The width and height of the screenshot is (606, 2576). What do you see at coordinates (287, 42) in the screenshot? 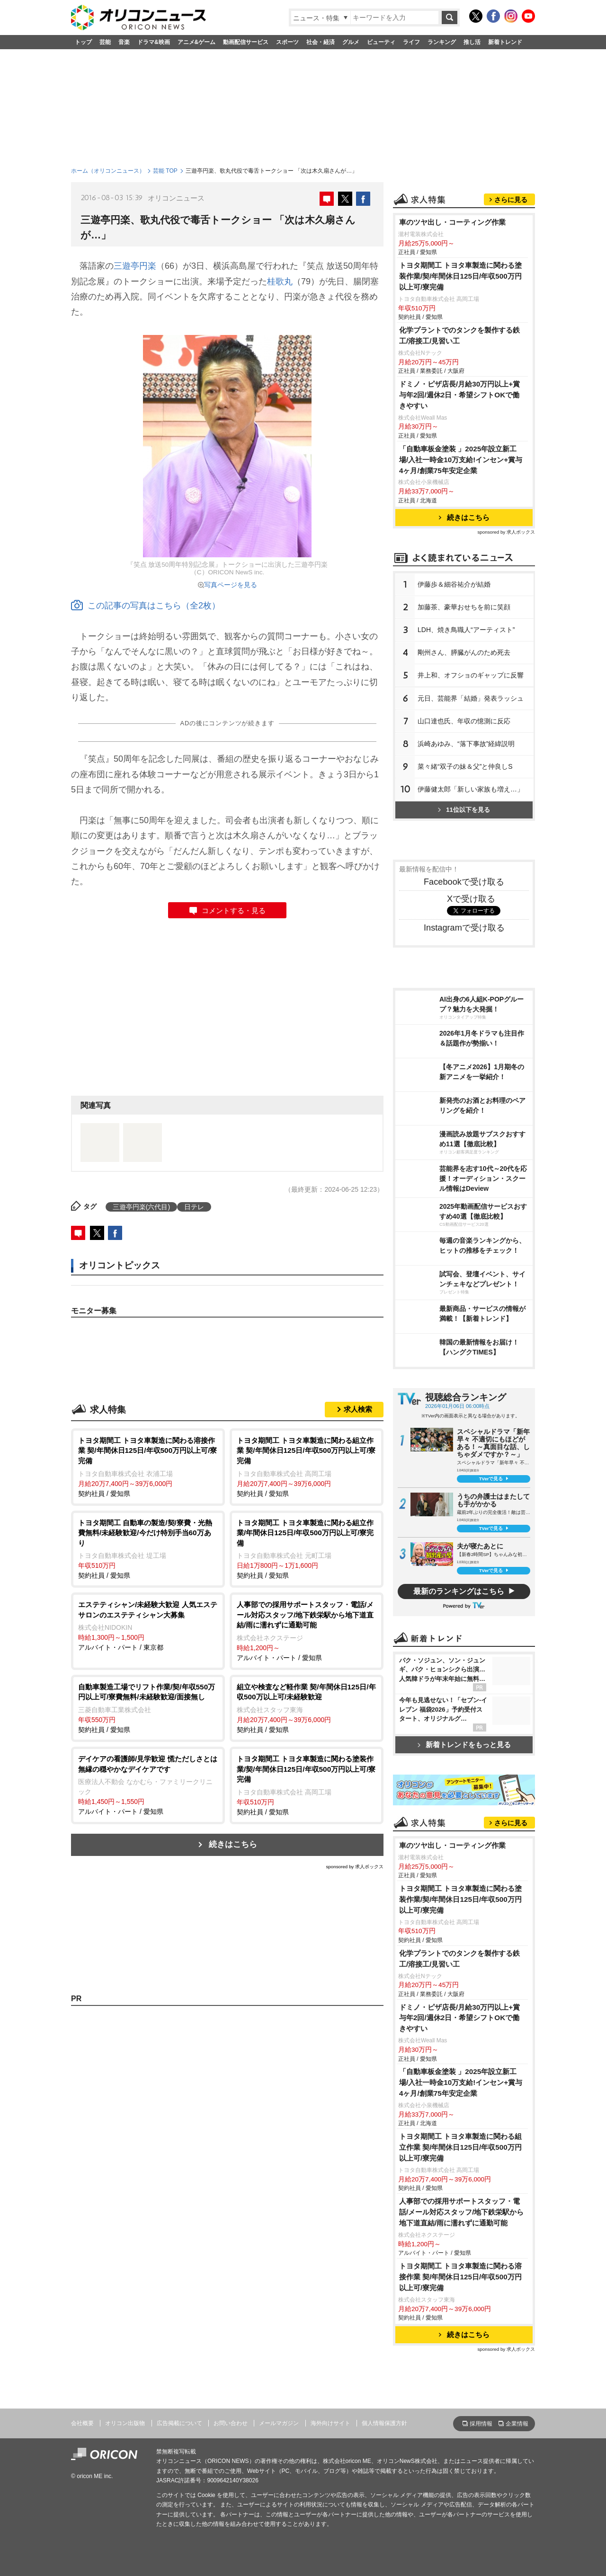
I see `スポーツ` at bounding box center [287, 42].